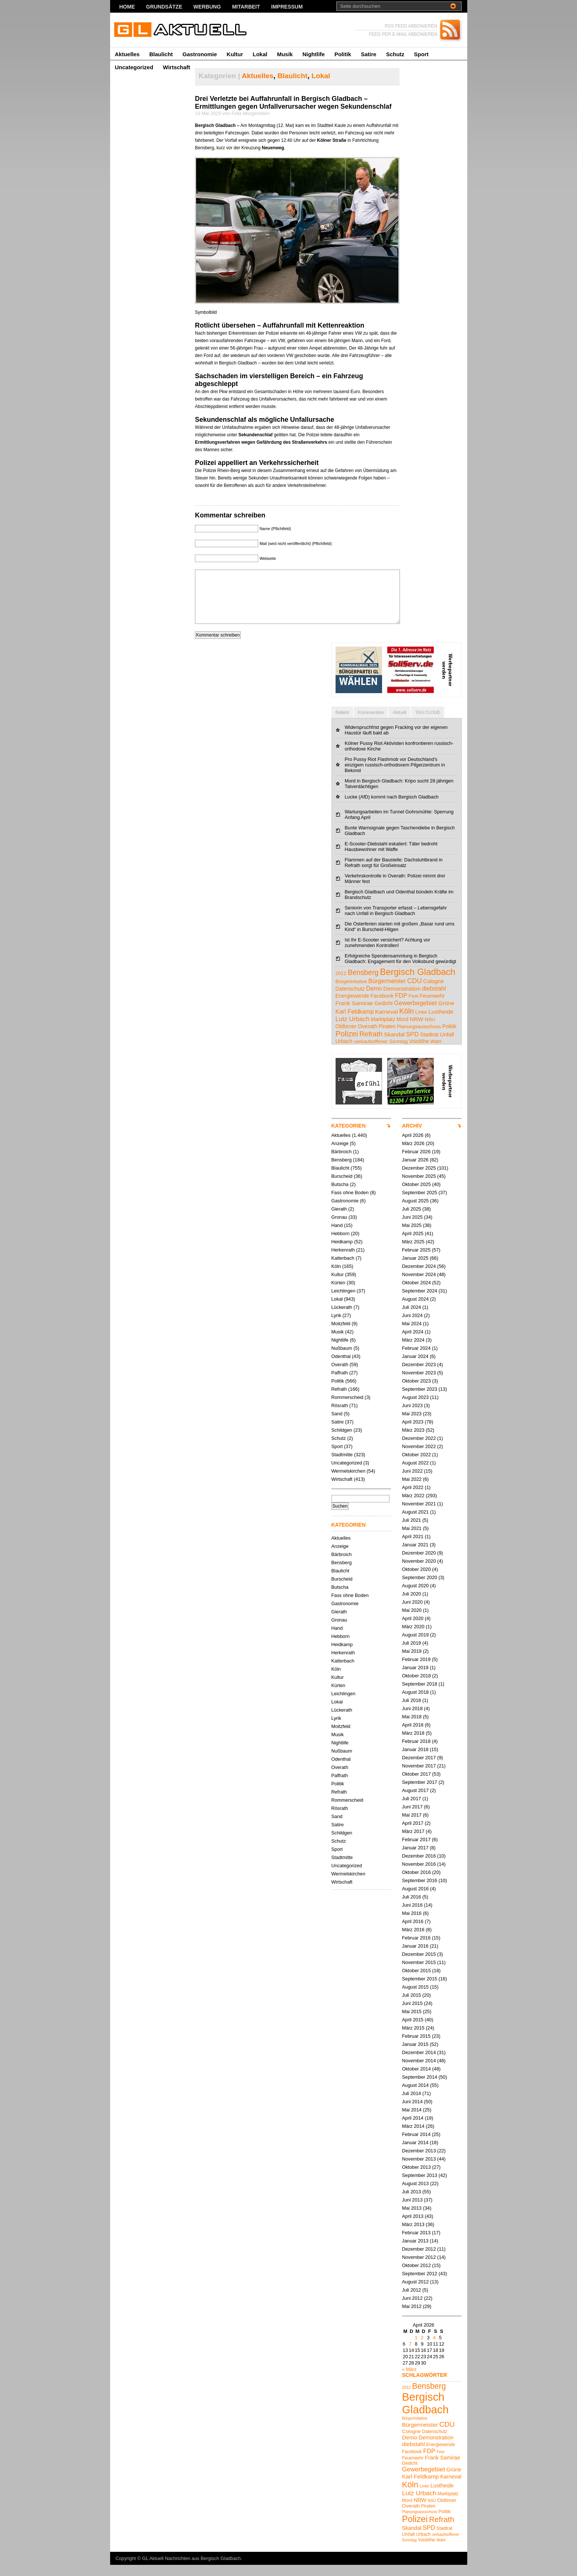 This screenshot has width=577, height=2576. Describe the element at coordinates (416, 2244) in the screenshot. I see `Februar 2013` at that location.